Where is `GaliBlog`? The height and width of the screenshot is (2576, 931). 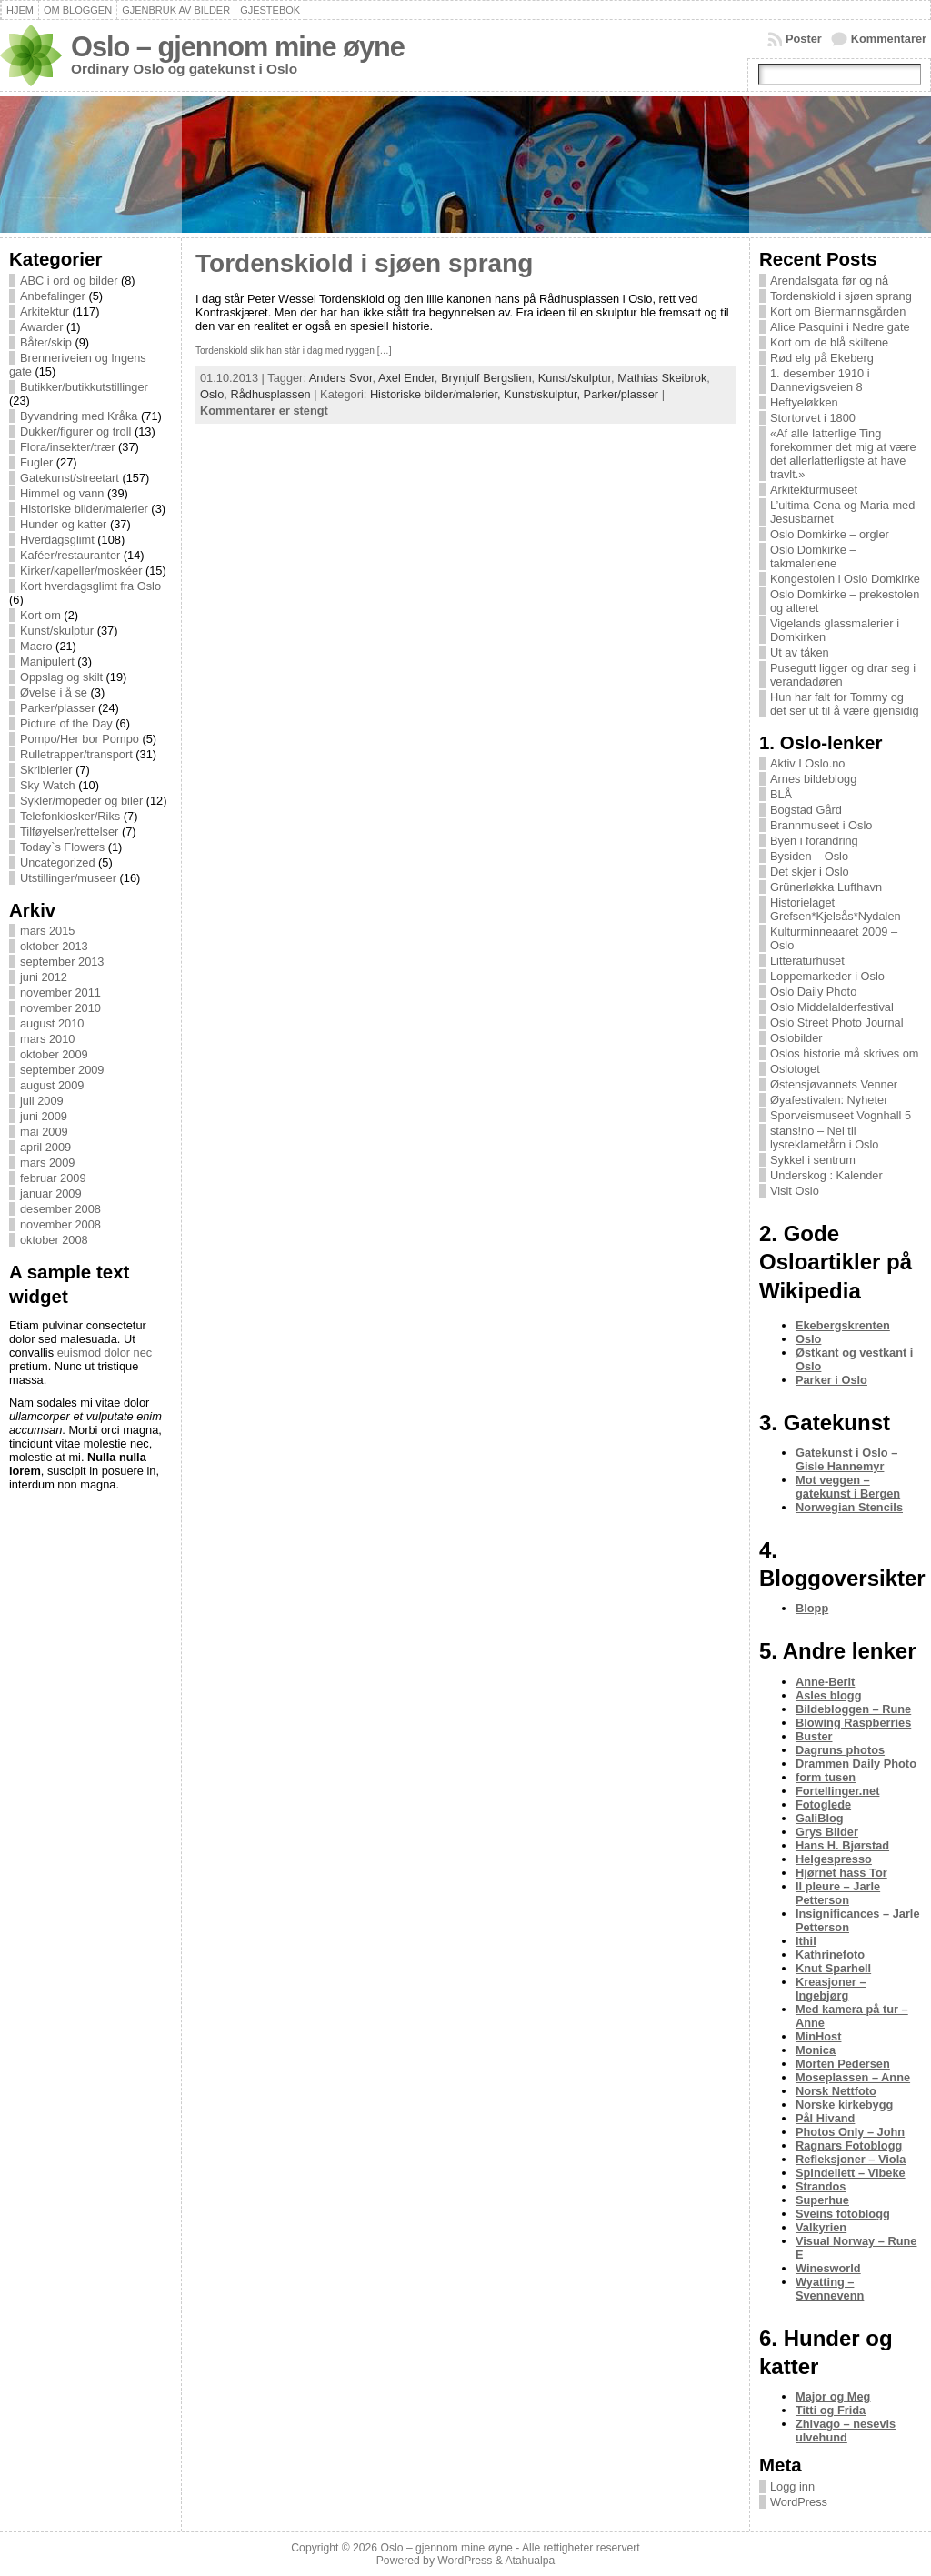
GaliBlog is located at coordinates (820, 1818).